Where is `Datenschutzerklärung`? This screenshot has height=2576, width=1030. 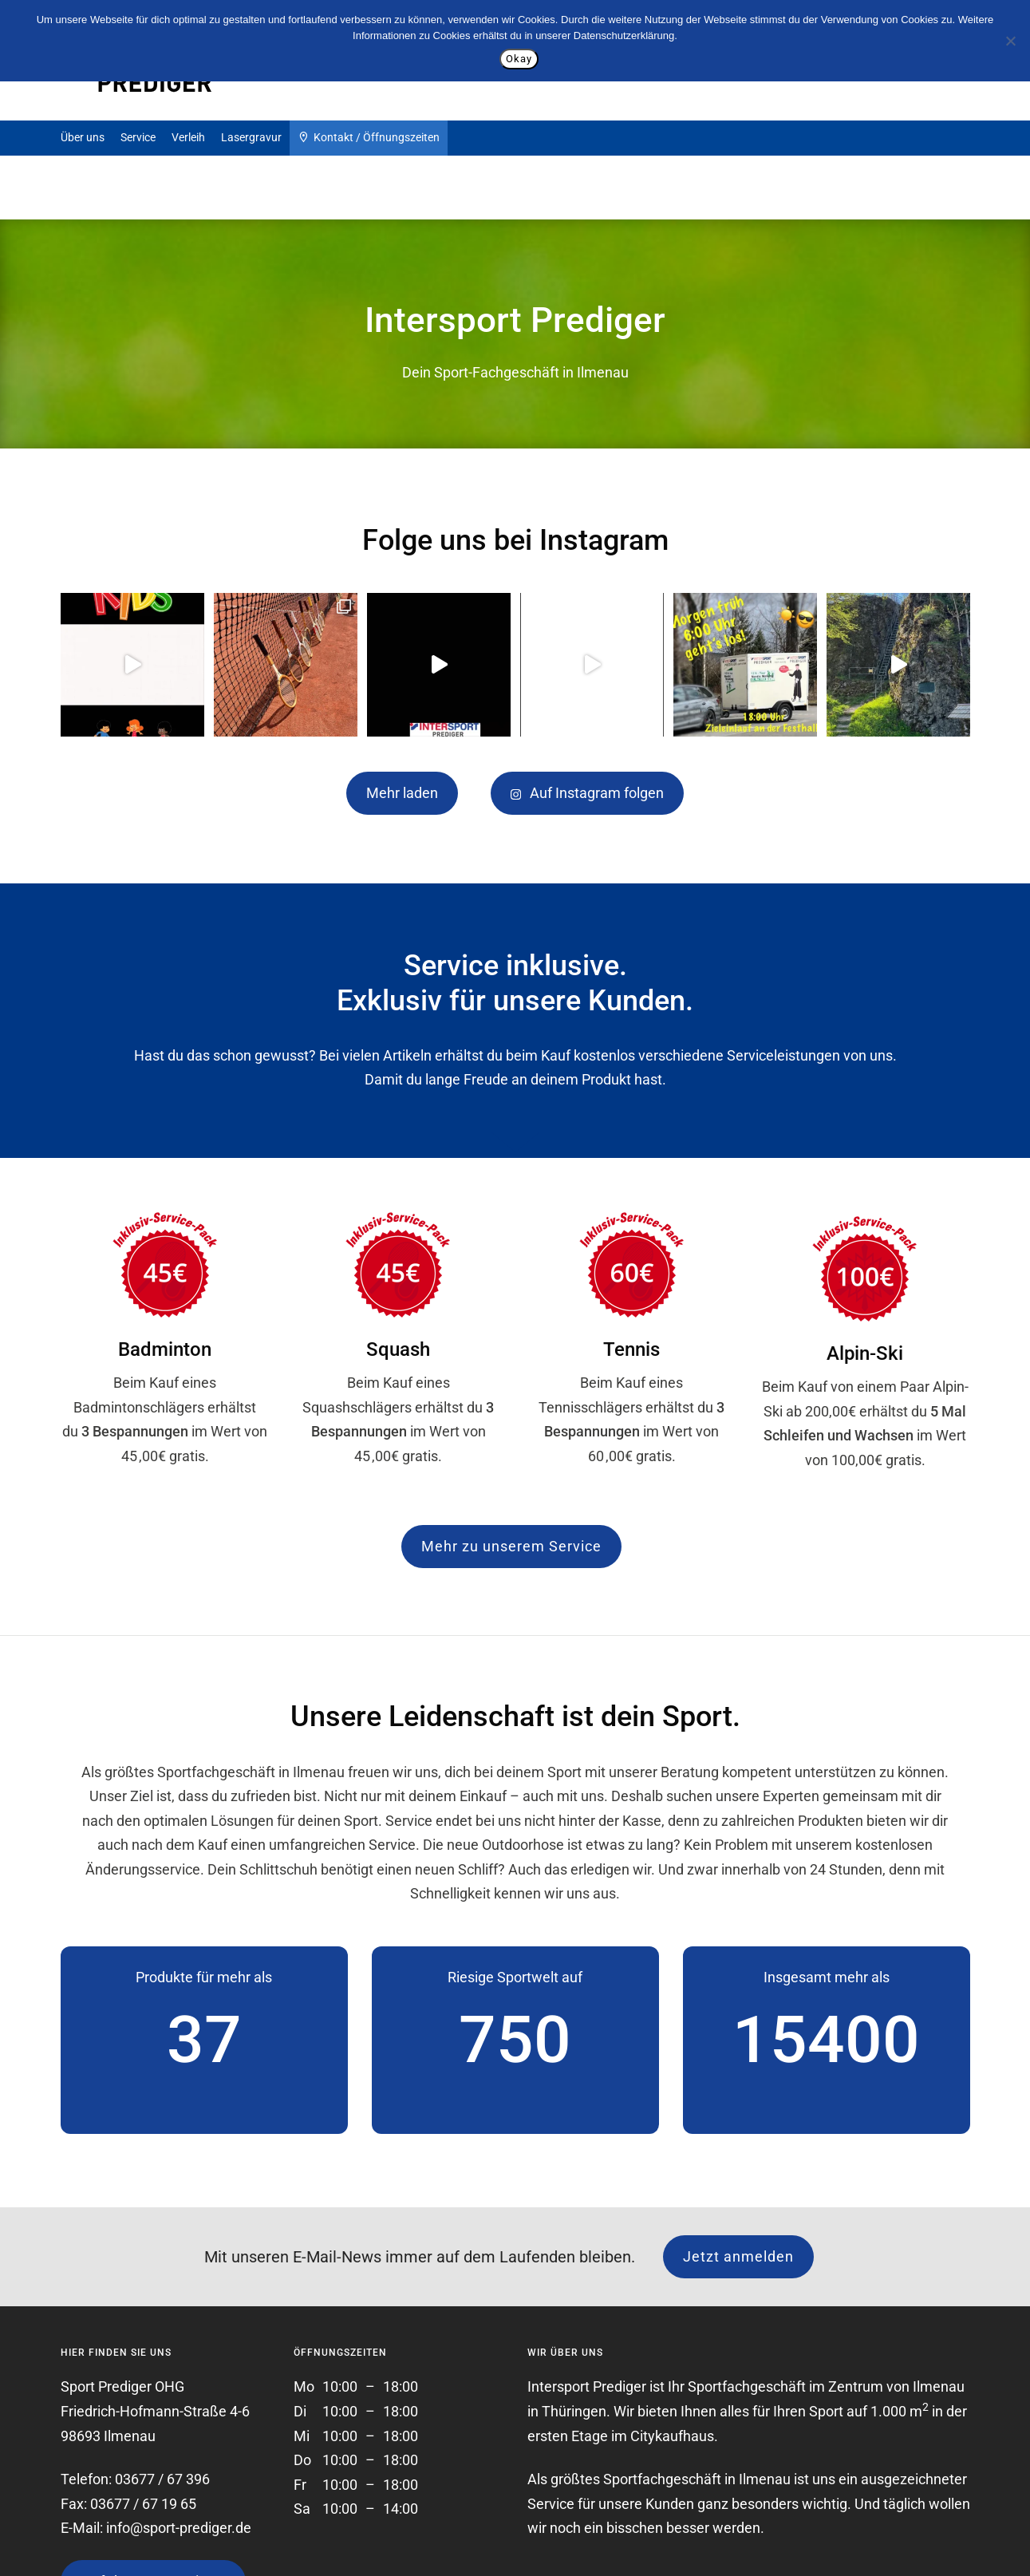
Datenschutzerklärung is located at coordinates (624, 35).